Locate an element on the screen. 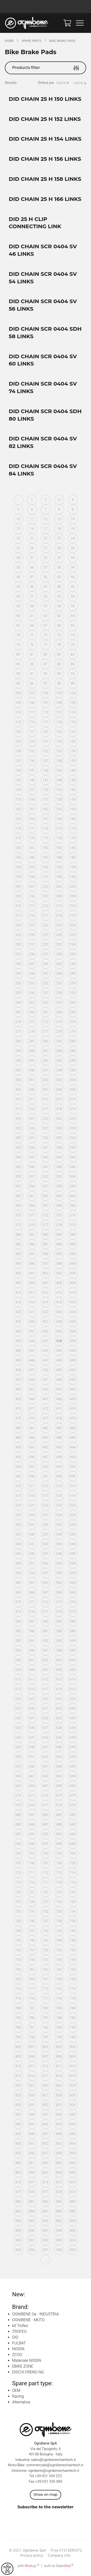 Image resolution: width=91 pixels, height=2576 pixels. 414 is located at coordinates (72, 1293).